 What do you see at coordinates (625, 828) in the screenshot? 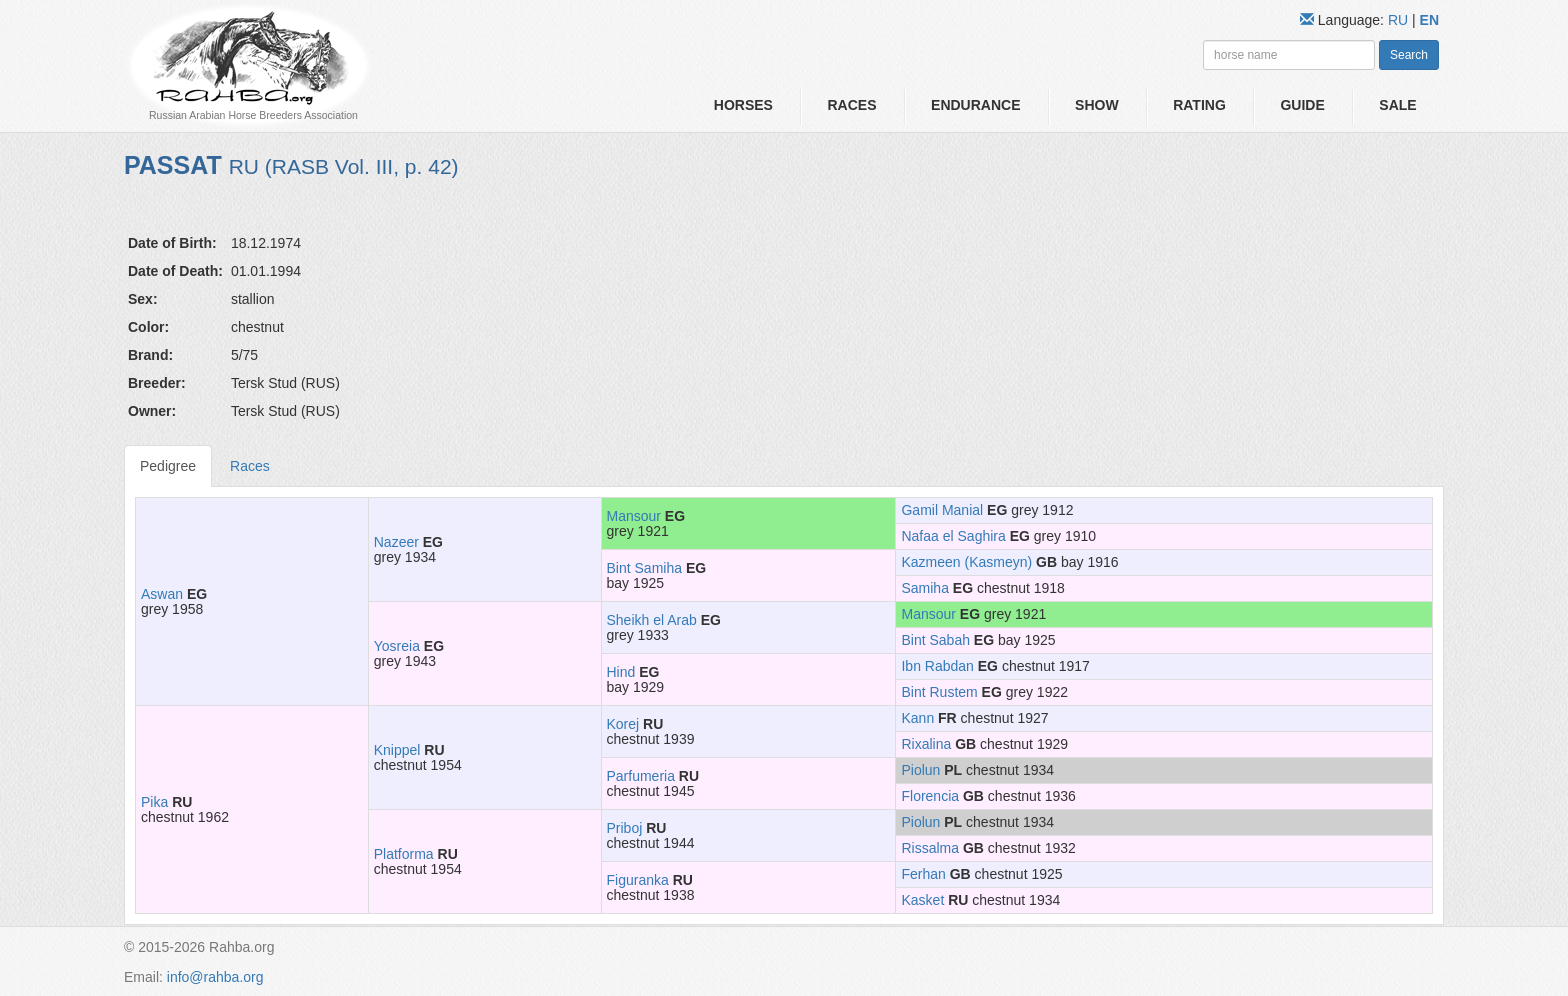
I see `Priboj` at bounding box center [625, 828].